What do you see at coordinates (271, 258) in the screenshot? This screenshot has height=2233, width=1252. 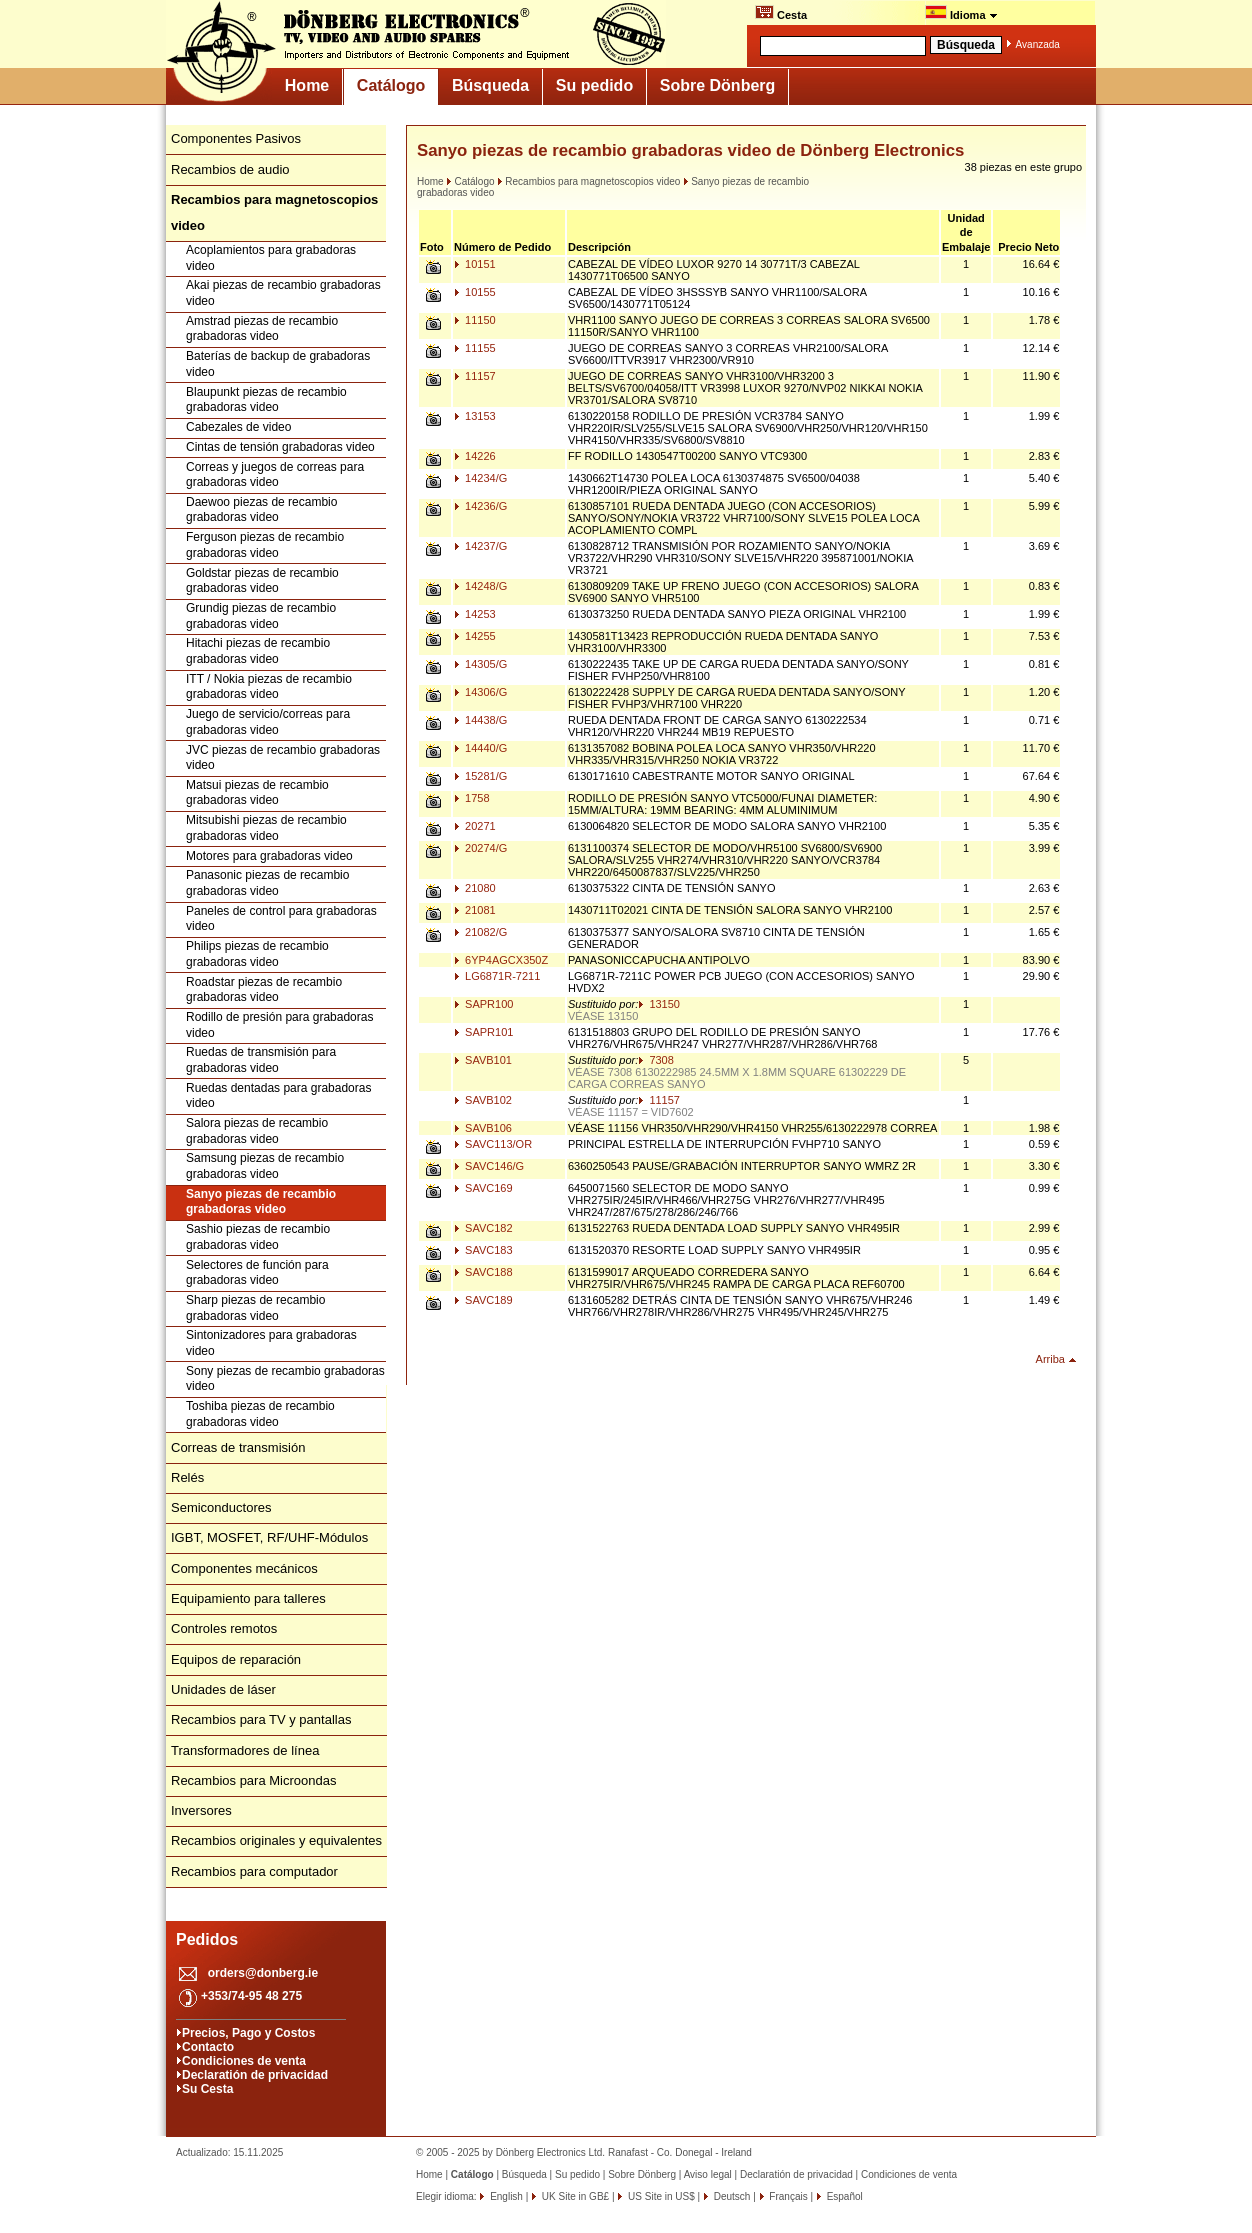 I see `Acoplamientos para grabadoras video` at bounding box center [271, 258].